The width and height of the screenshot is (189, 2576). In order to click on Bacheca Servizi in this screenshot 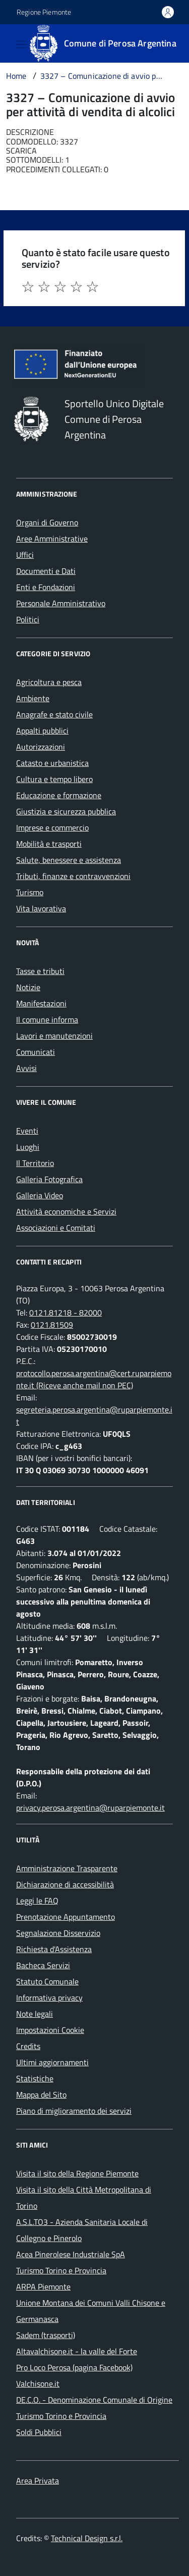, I will do `click(43, 1965)`.